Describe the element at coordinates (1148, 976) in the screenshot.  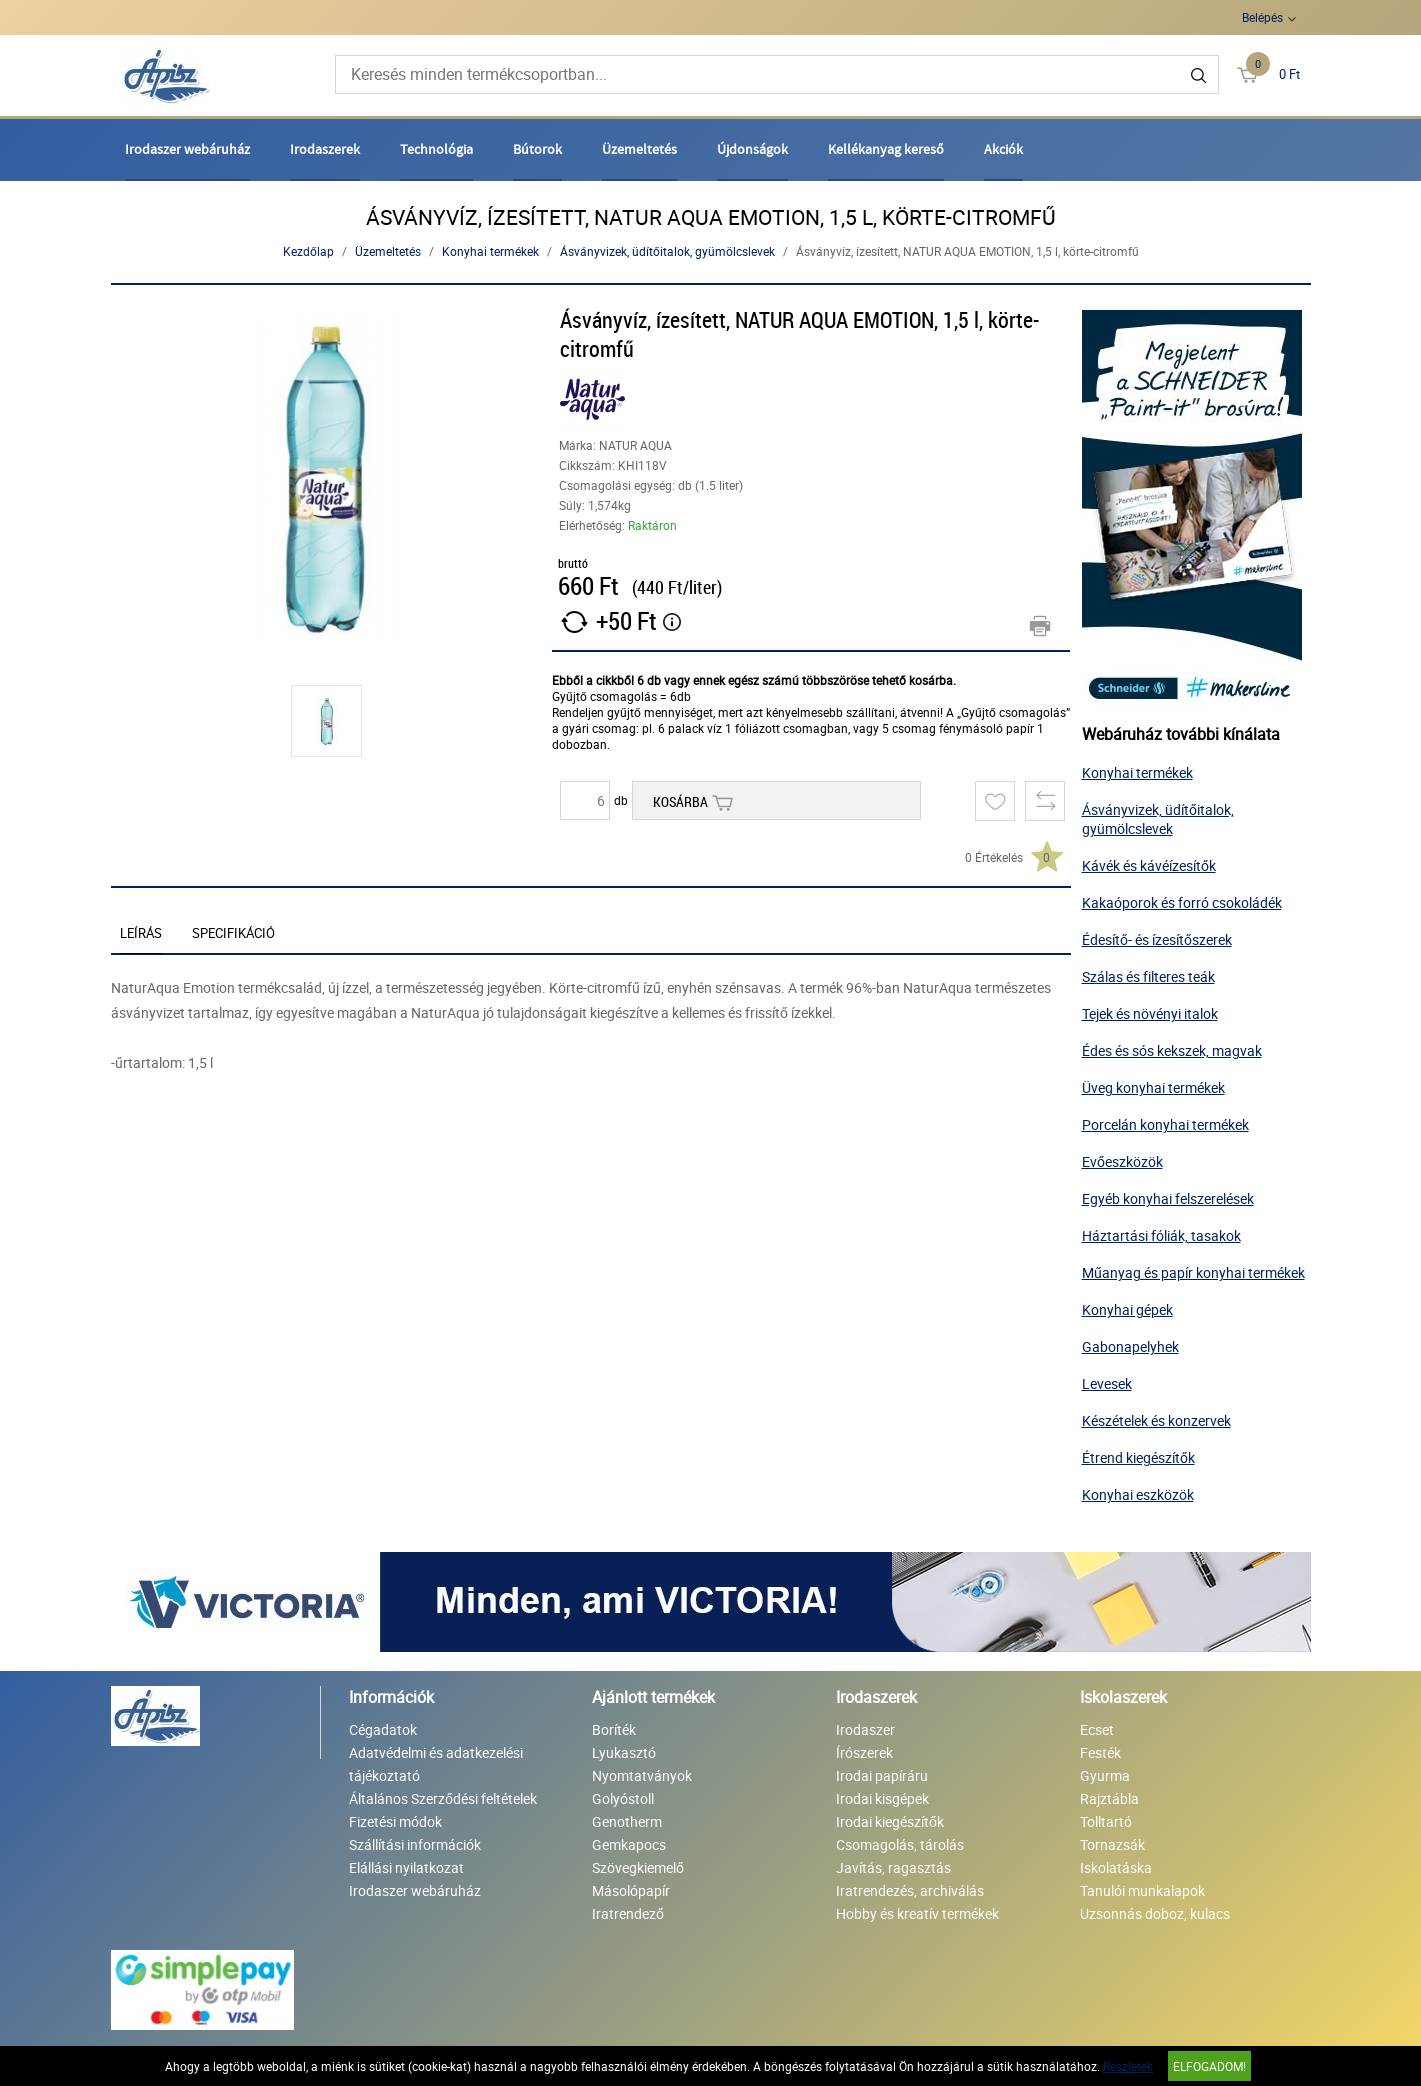
I see `Szálas és filteres teák` at that location.